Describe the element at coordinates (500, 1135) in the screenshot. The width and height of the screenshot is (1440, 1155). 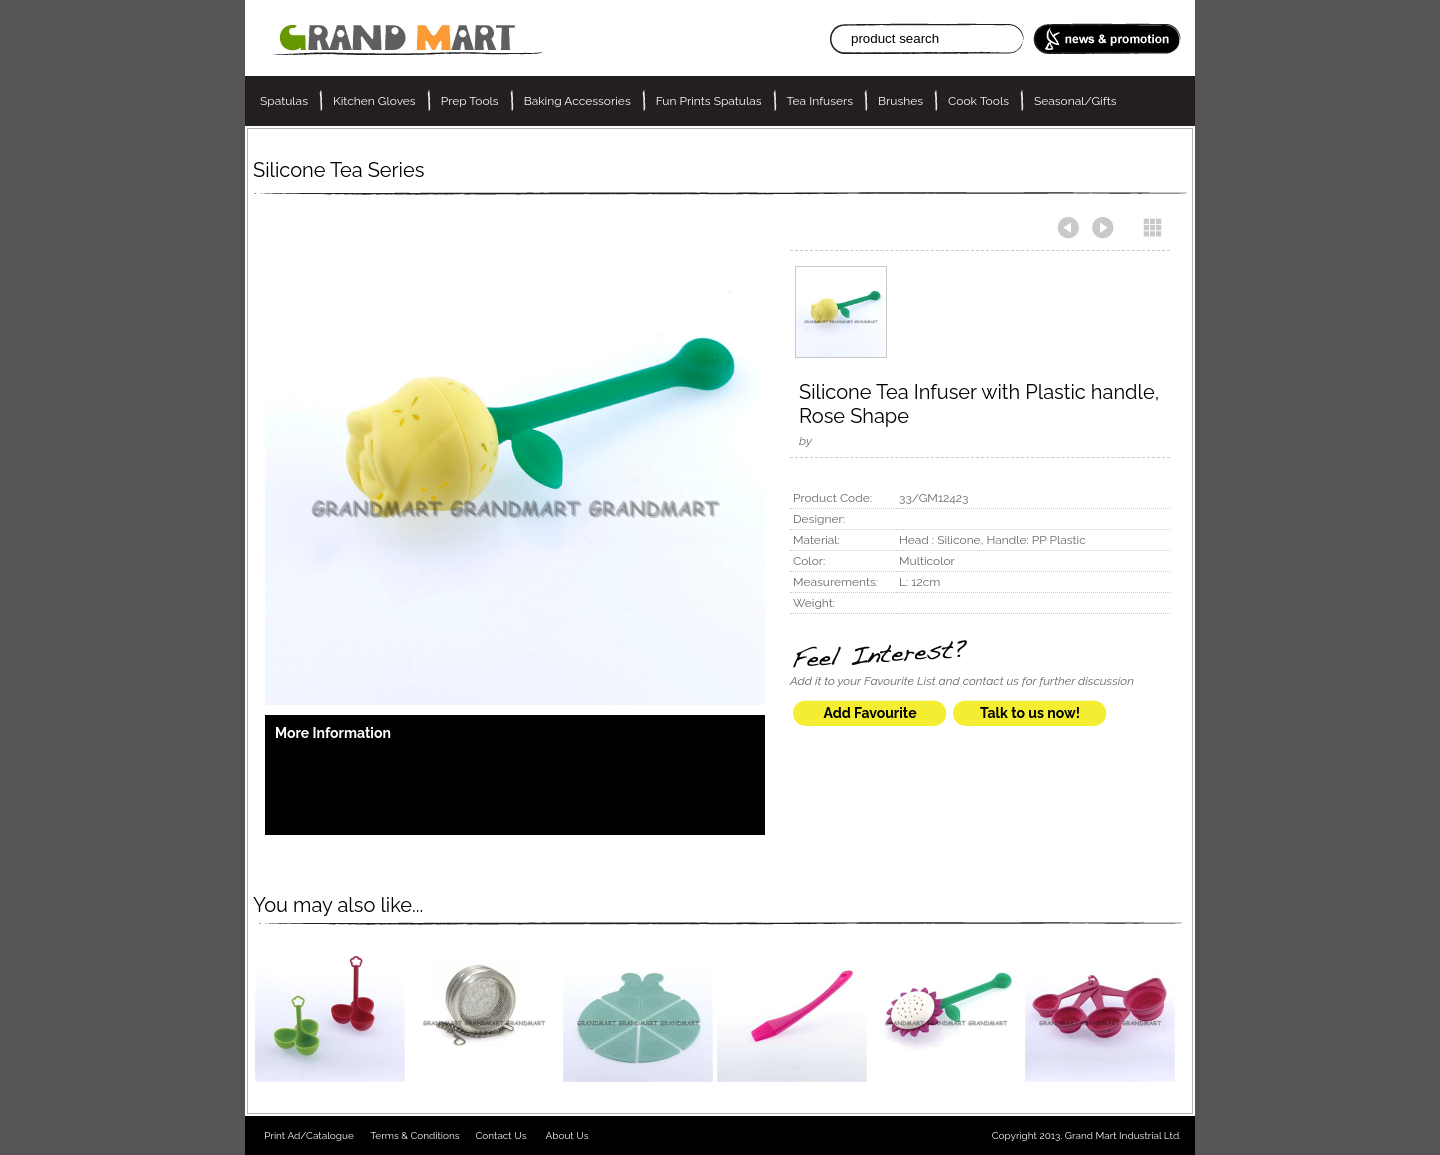
I see `Contact Us` at that location.